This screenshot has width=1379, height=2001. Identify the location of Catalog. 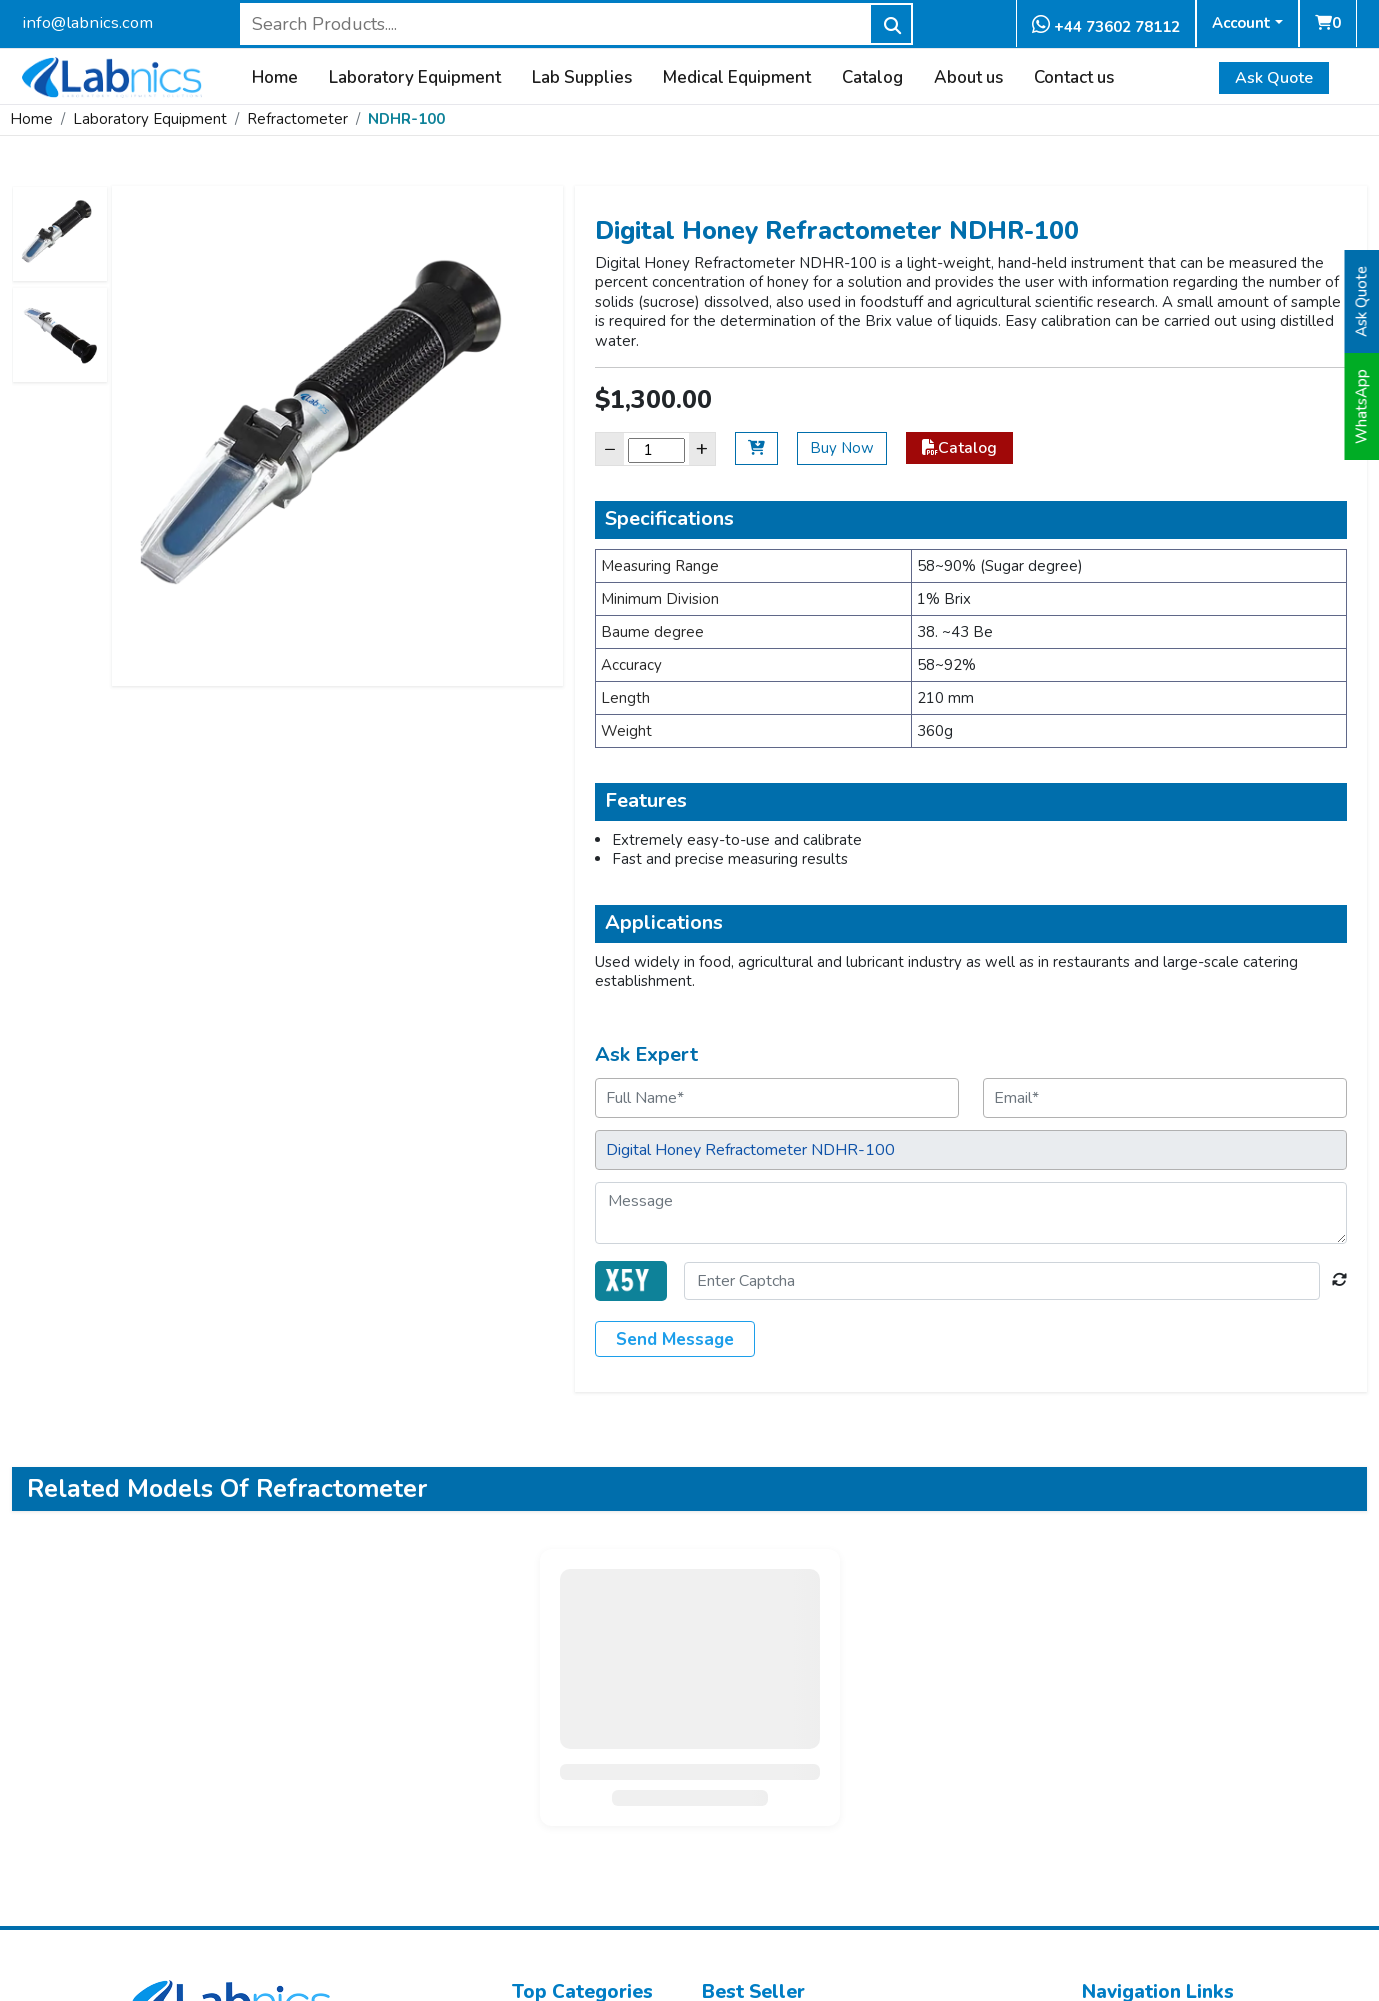
(872, 78).